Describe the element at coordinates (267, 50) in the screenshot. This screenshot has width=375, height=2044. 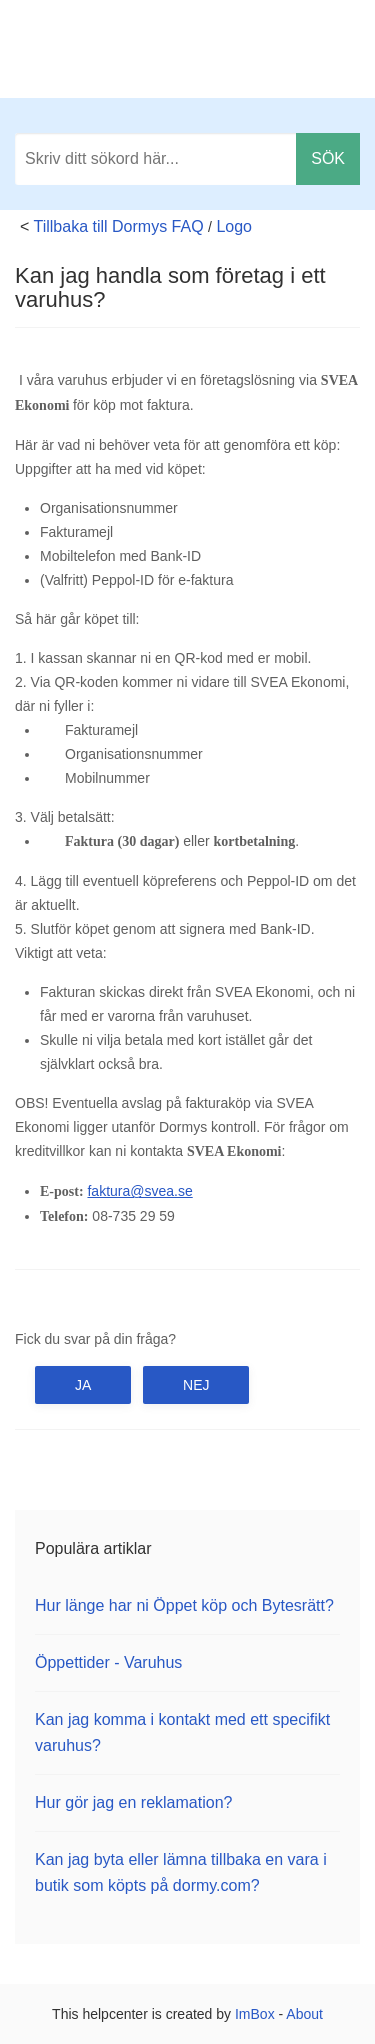
I see `Tillbaka till dormy.com` at that location.